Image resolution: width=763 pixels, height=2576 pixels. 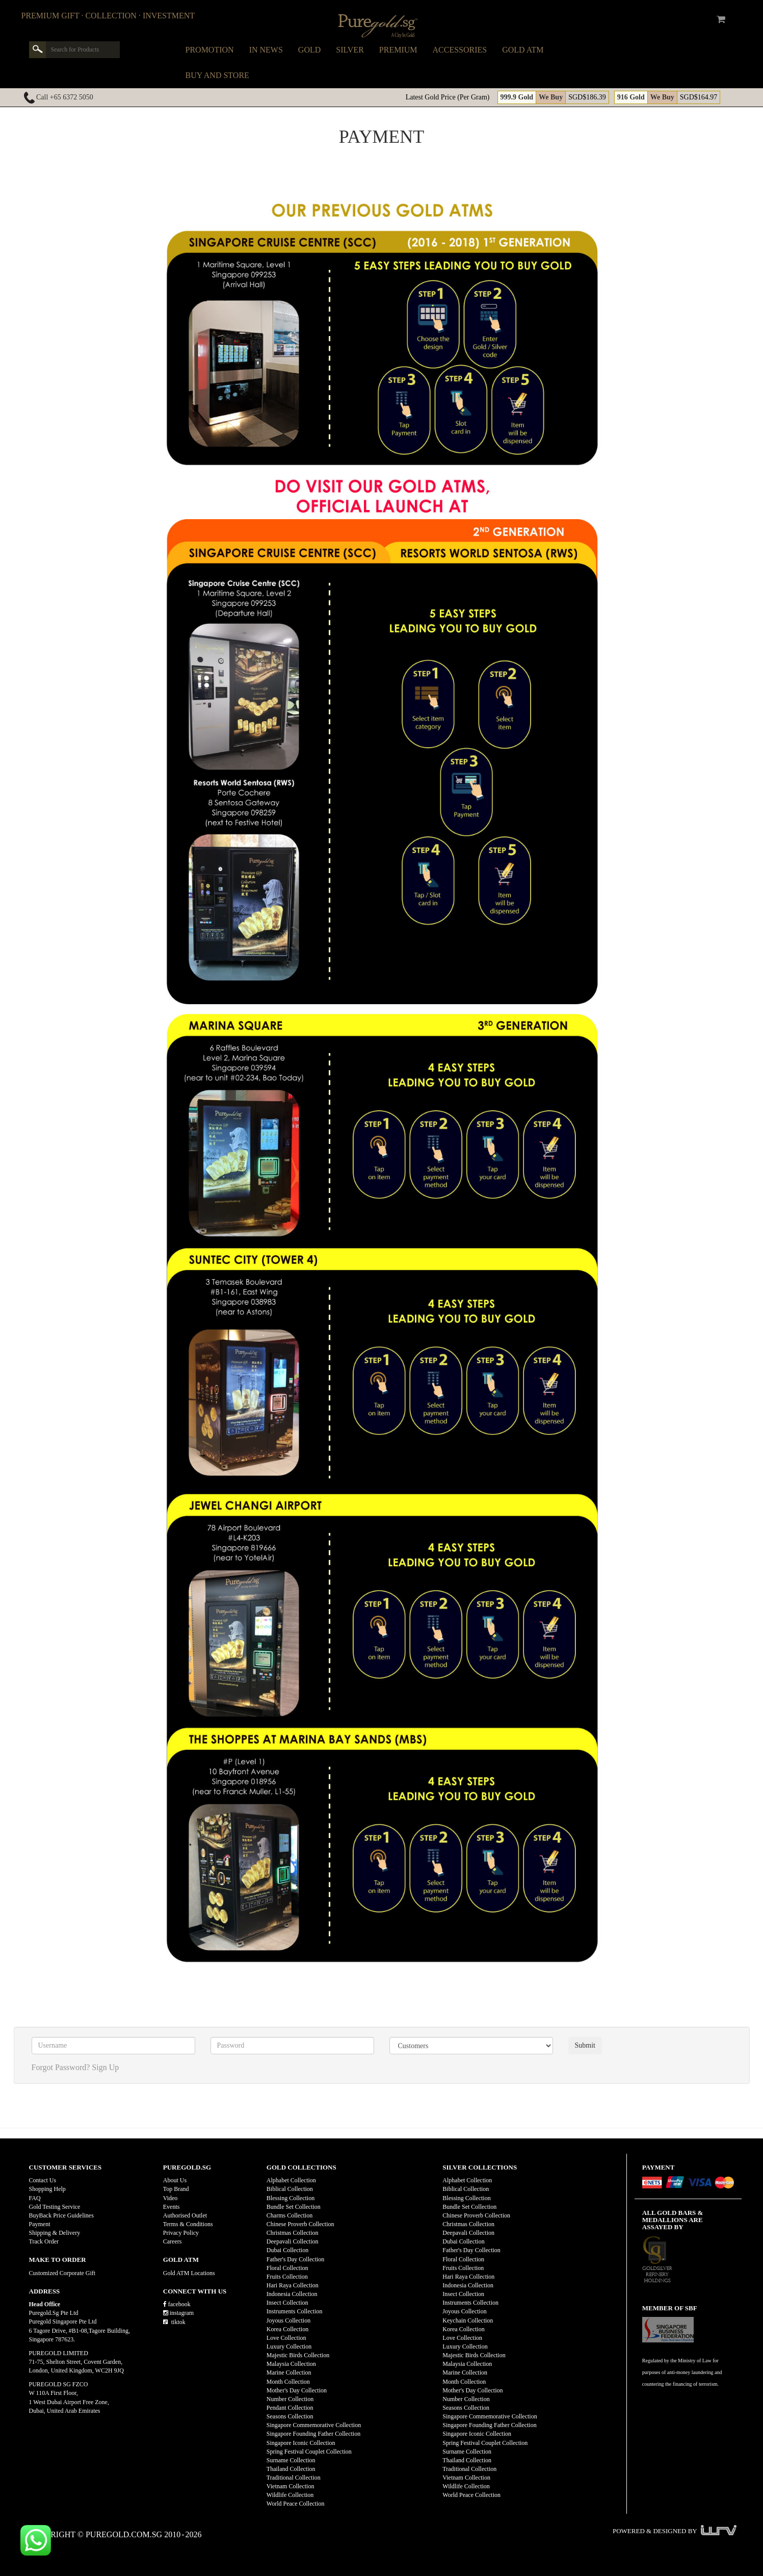 I want to click on Indonesia Collection, so click(x=292, y=2294).